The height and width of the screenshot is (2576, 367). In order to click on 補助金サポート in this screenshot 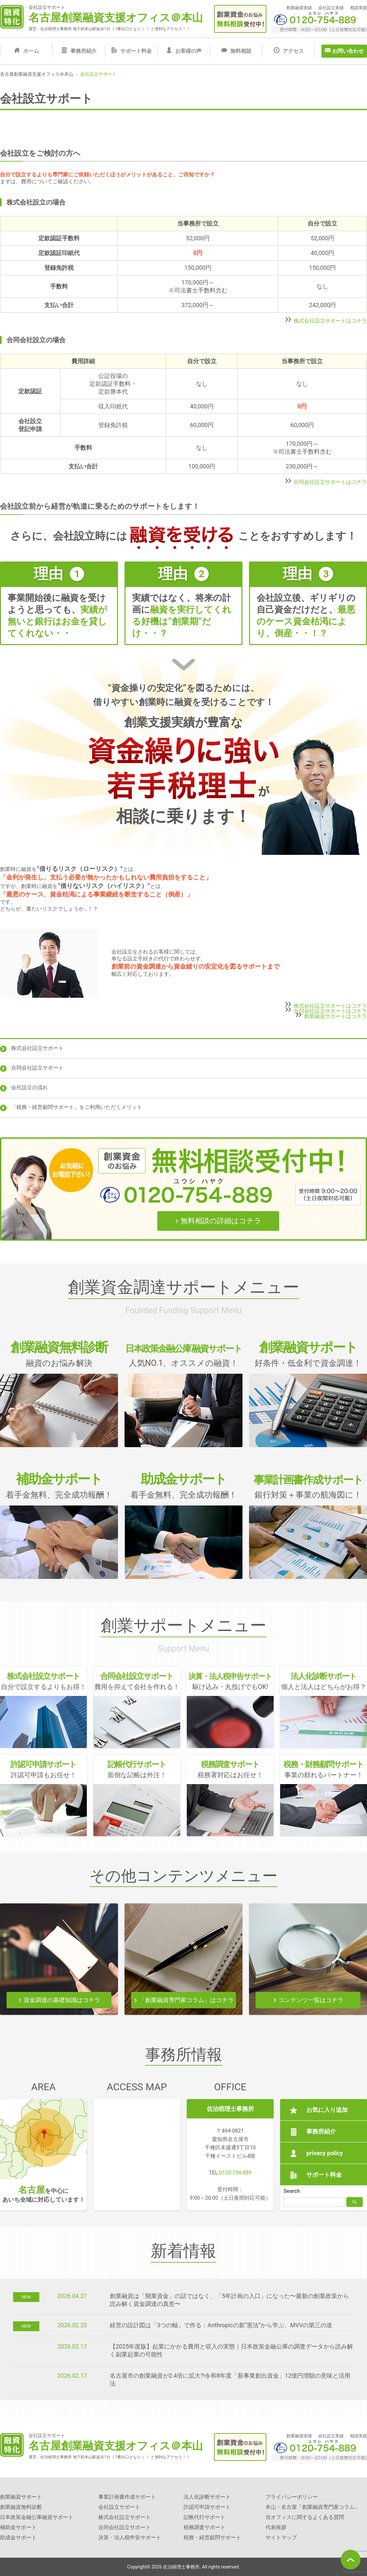, I will do `click(18, 2527)`.